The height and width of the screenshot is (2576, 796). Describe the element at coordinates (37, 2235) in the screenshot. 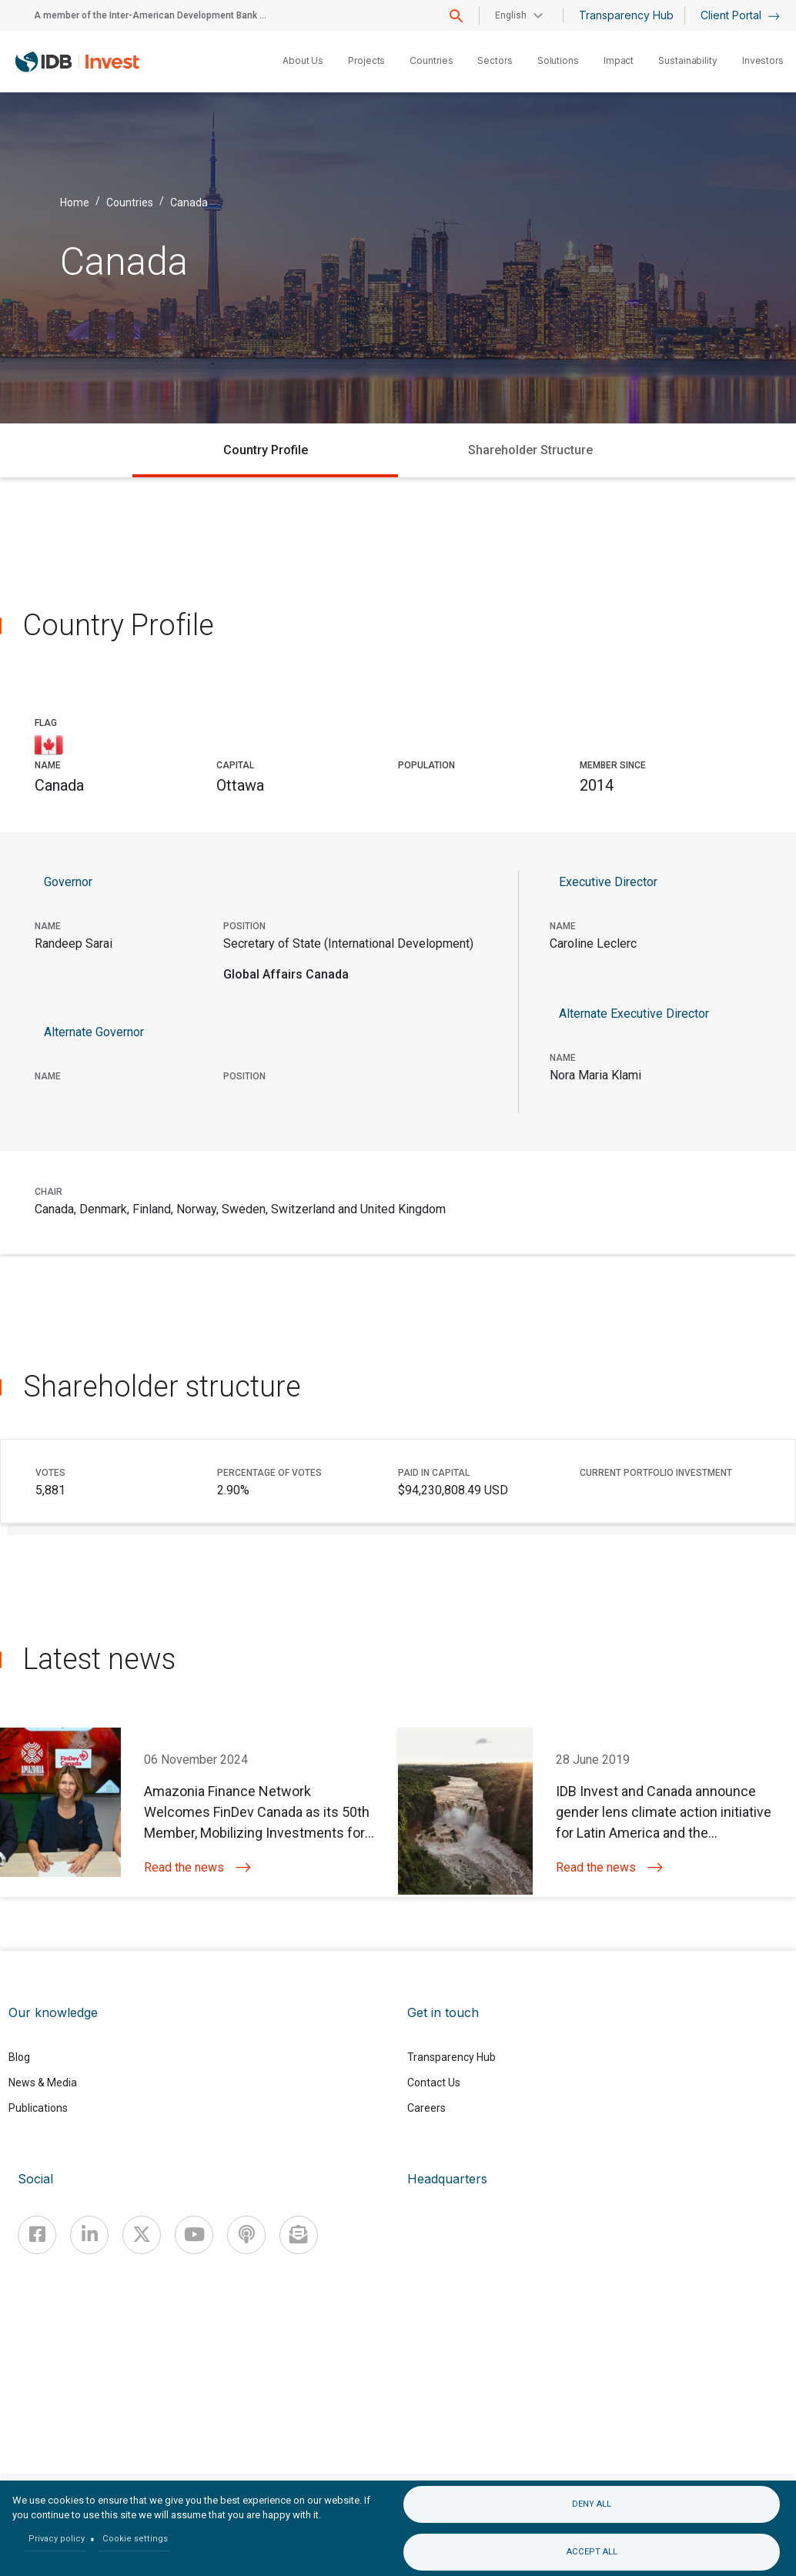

I see `[Facebook]` at that location.